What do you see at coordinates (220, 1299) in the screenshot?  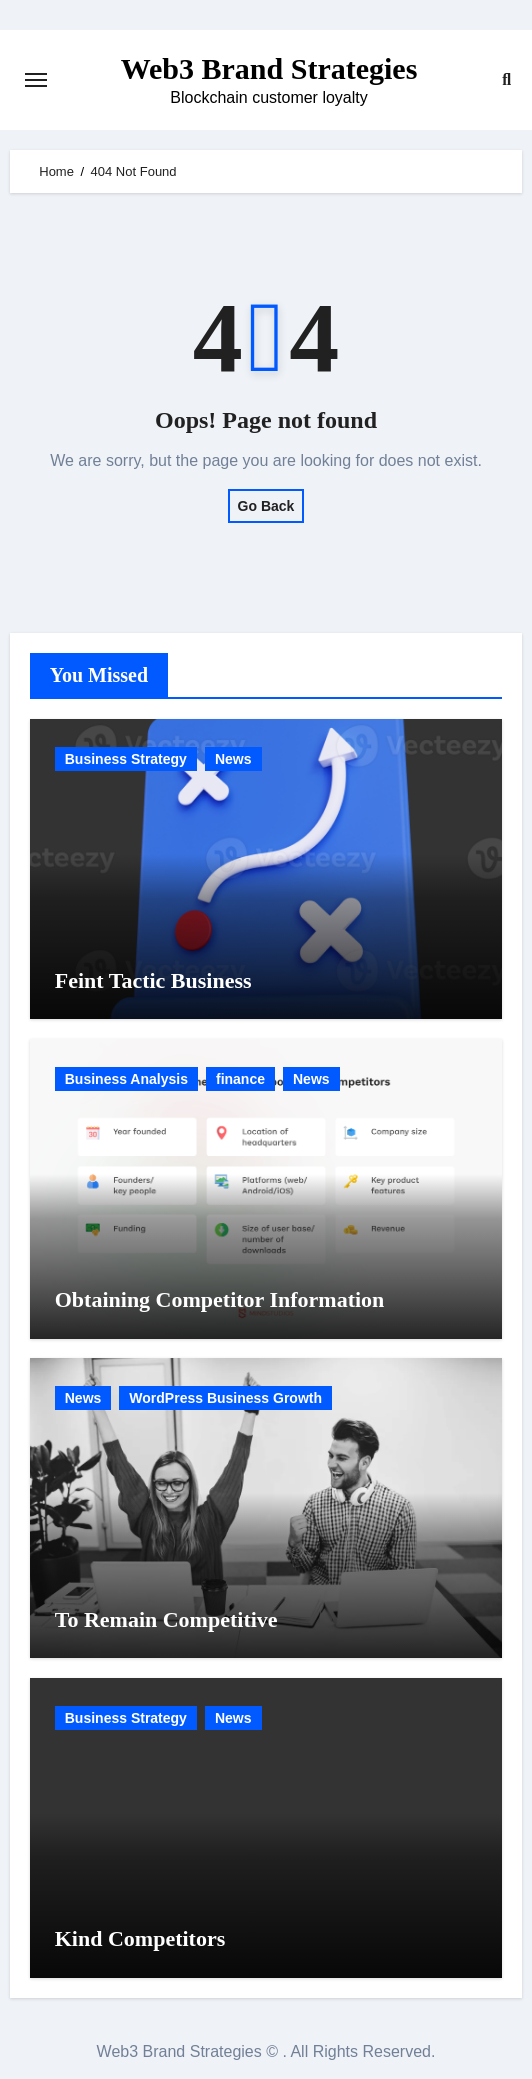 I see `Obtaining Competitor Information` at bounding box center [220, 1299].